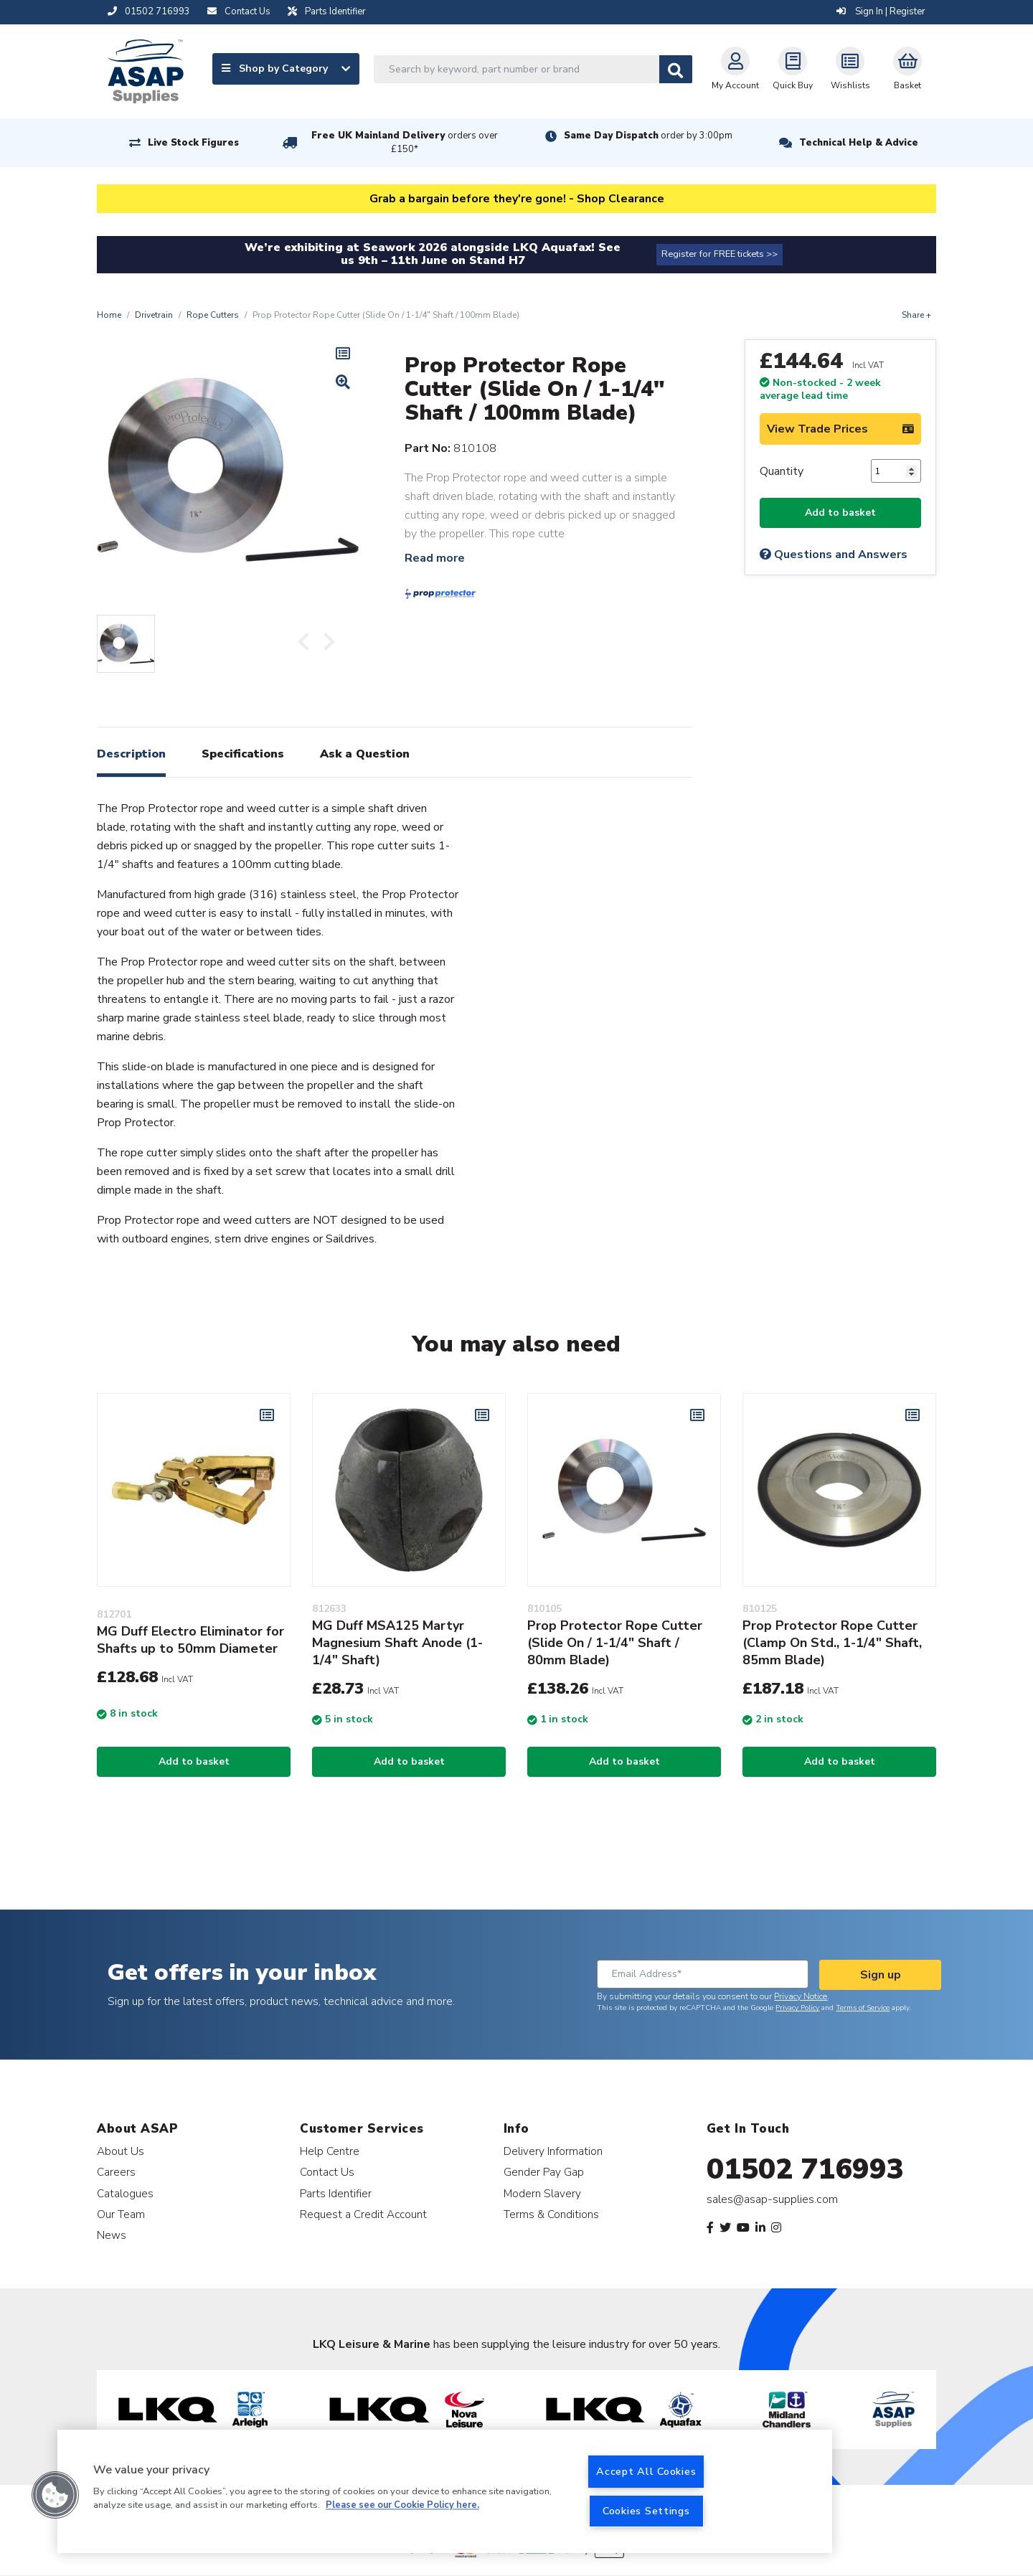  What do you see at coordinates (858, 142) in the screenshot?
I see `Technical Help & Advice` at bounding box center [858, 142].